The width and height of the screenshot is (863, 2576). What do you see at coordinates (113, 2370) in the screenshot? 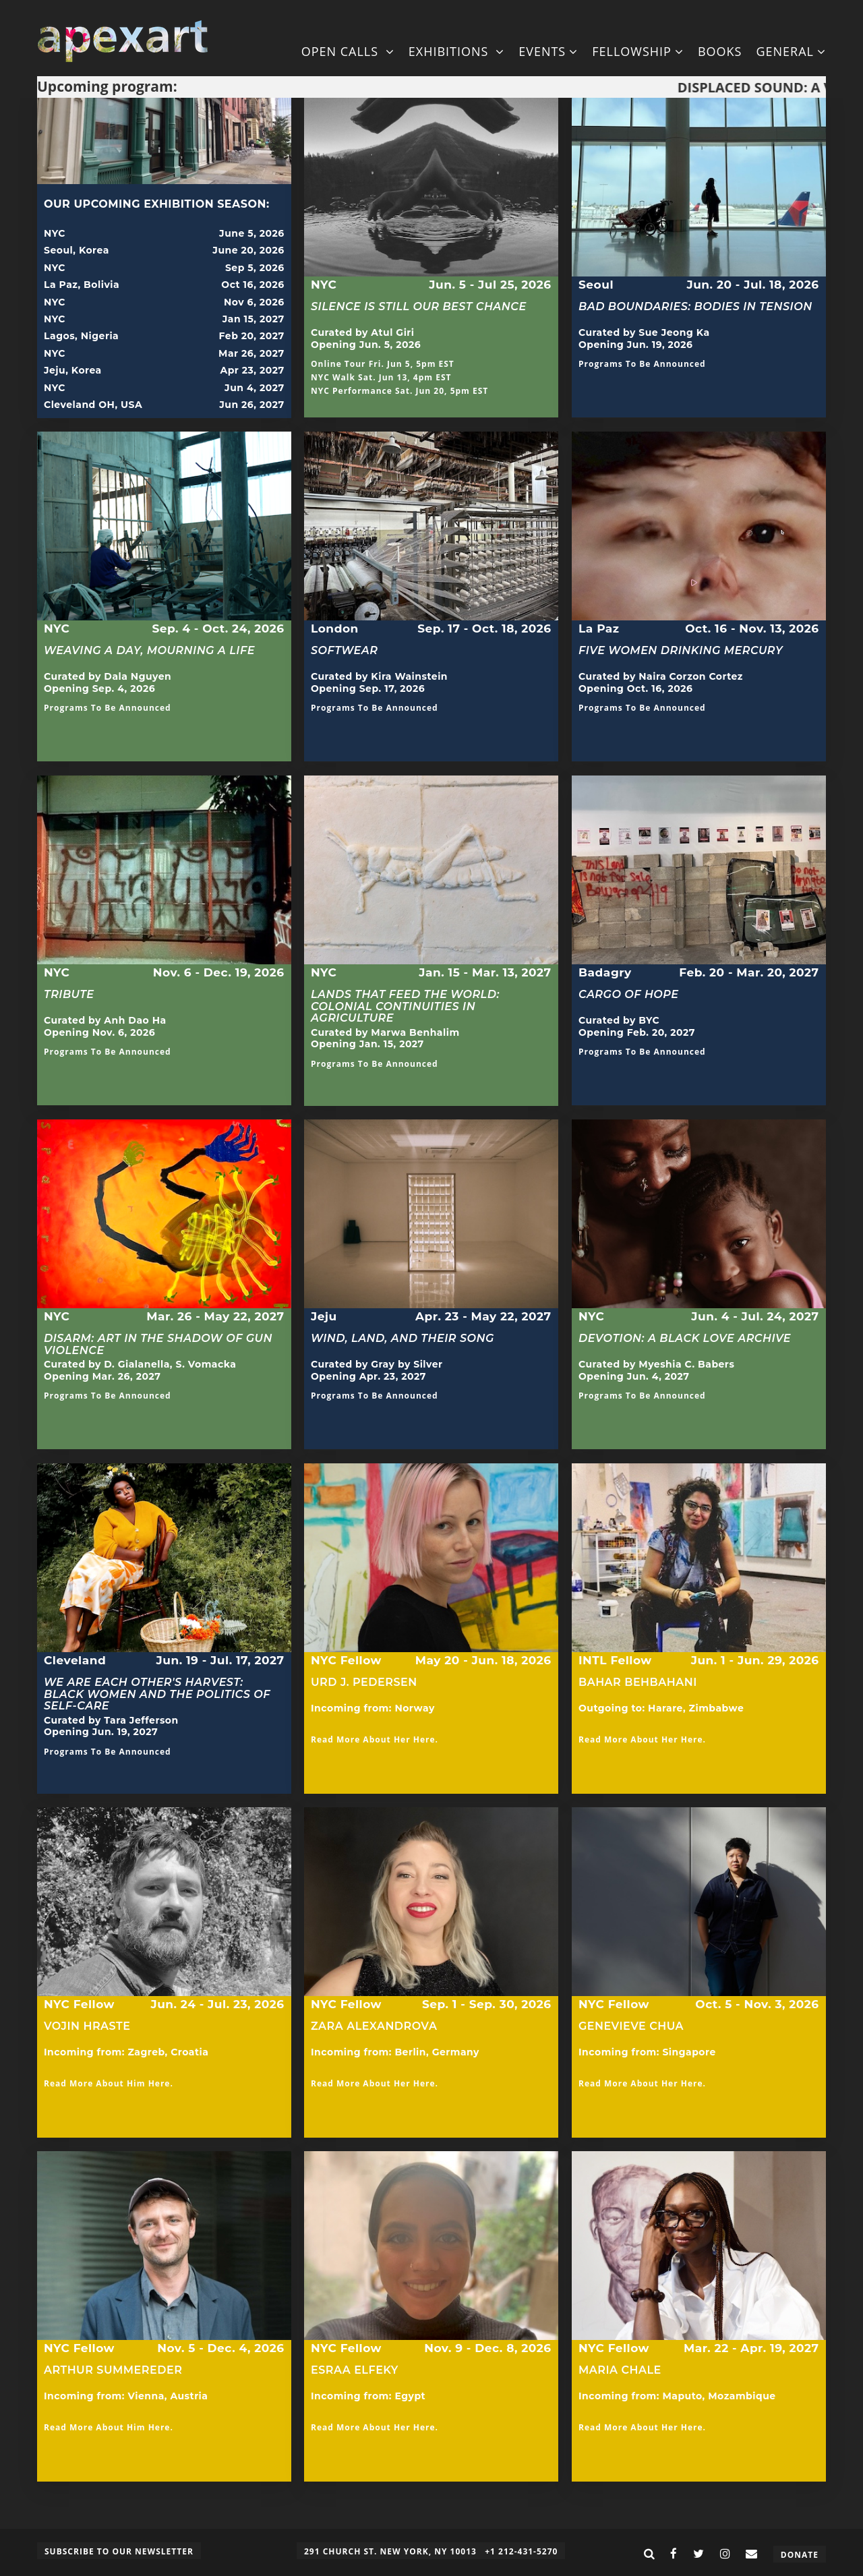
I see `Arthur Summereder` at bounding box center [113, 2370].